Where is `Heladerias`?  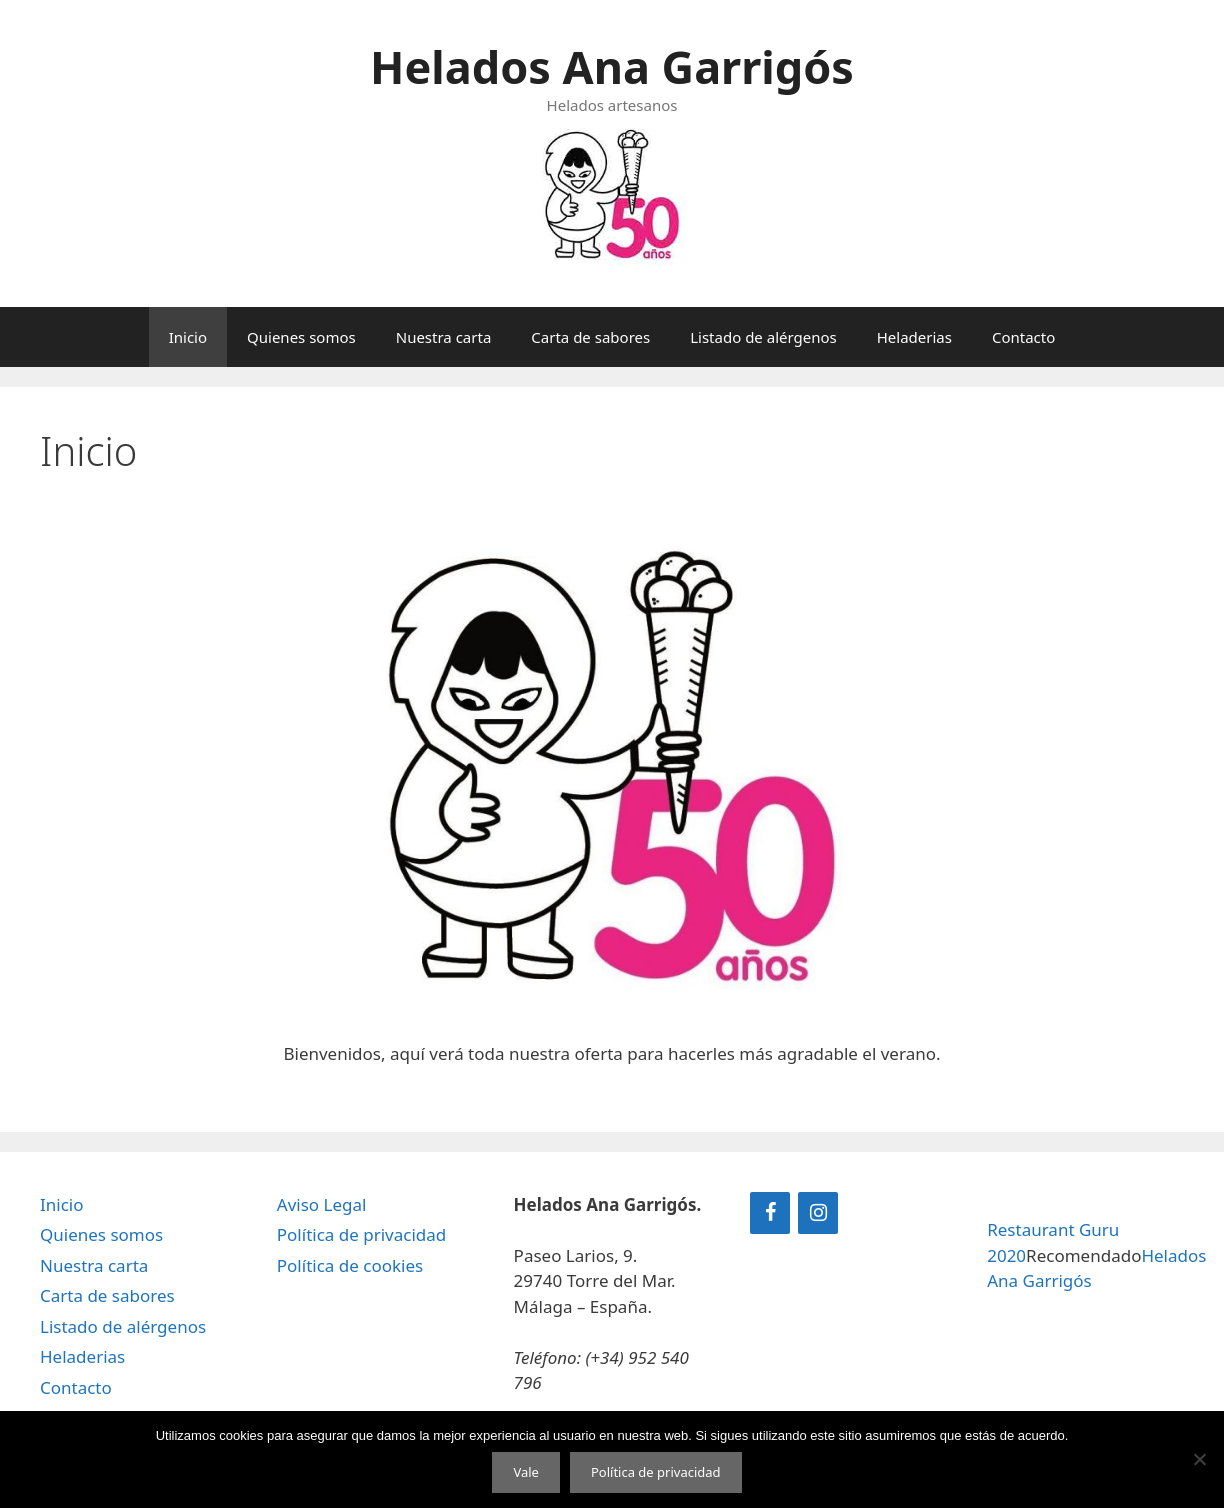
Heladerias is located at coordinates (914, 337).